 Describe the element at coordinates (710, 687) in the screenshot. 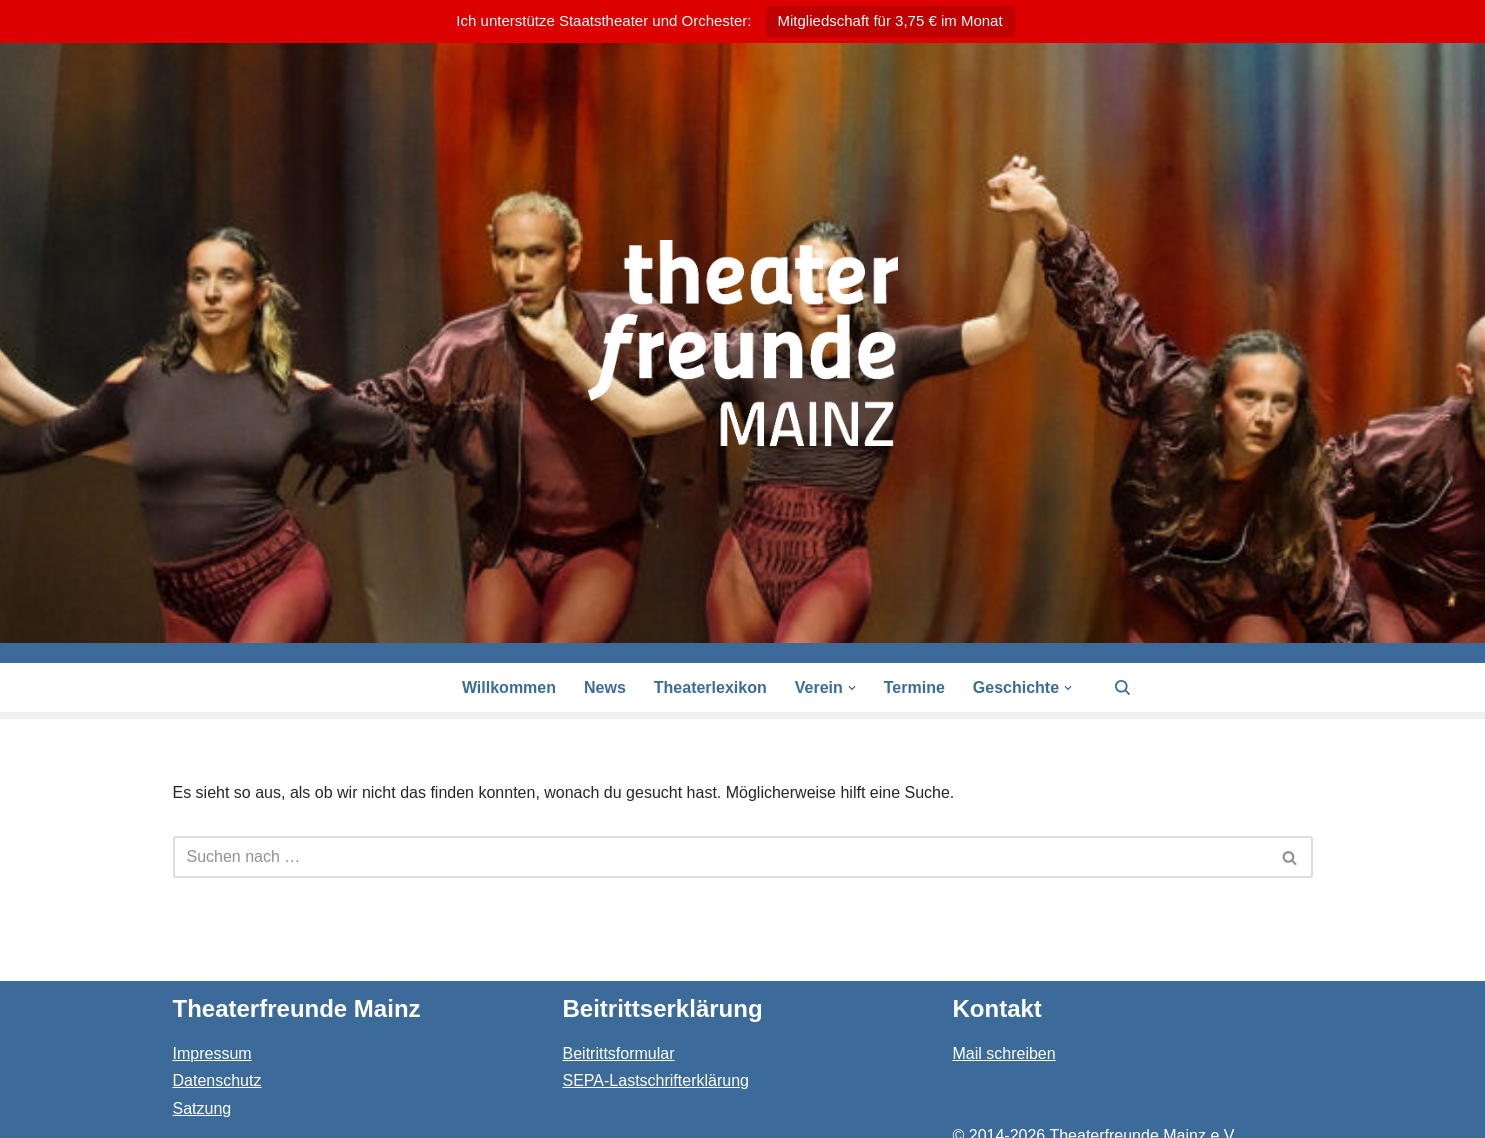

I see `Theaterlexikon` at that location.